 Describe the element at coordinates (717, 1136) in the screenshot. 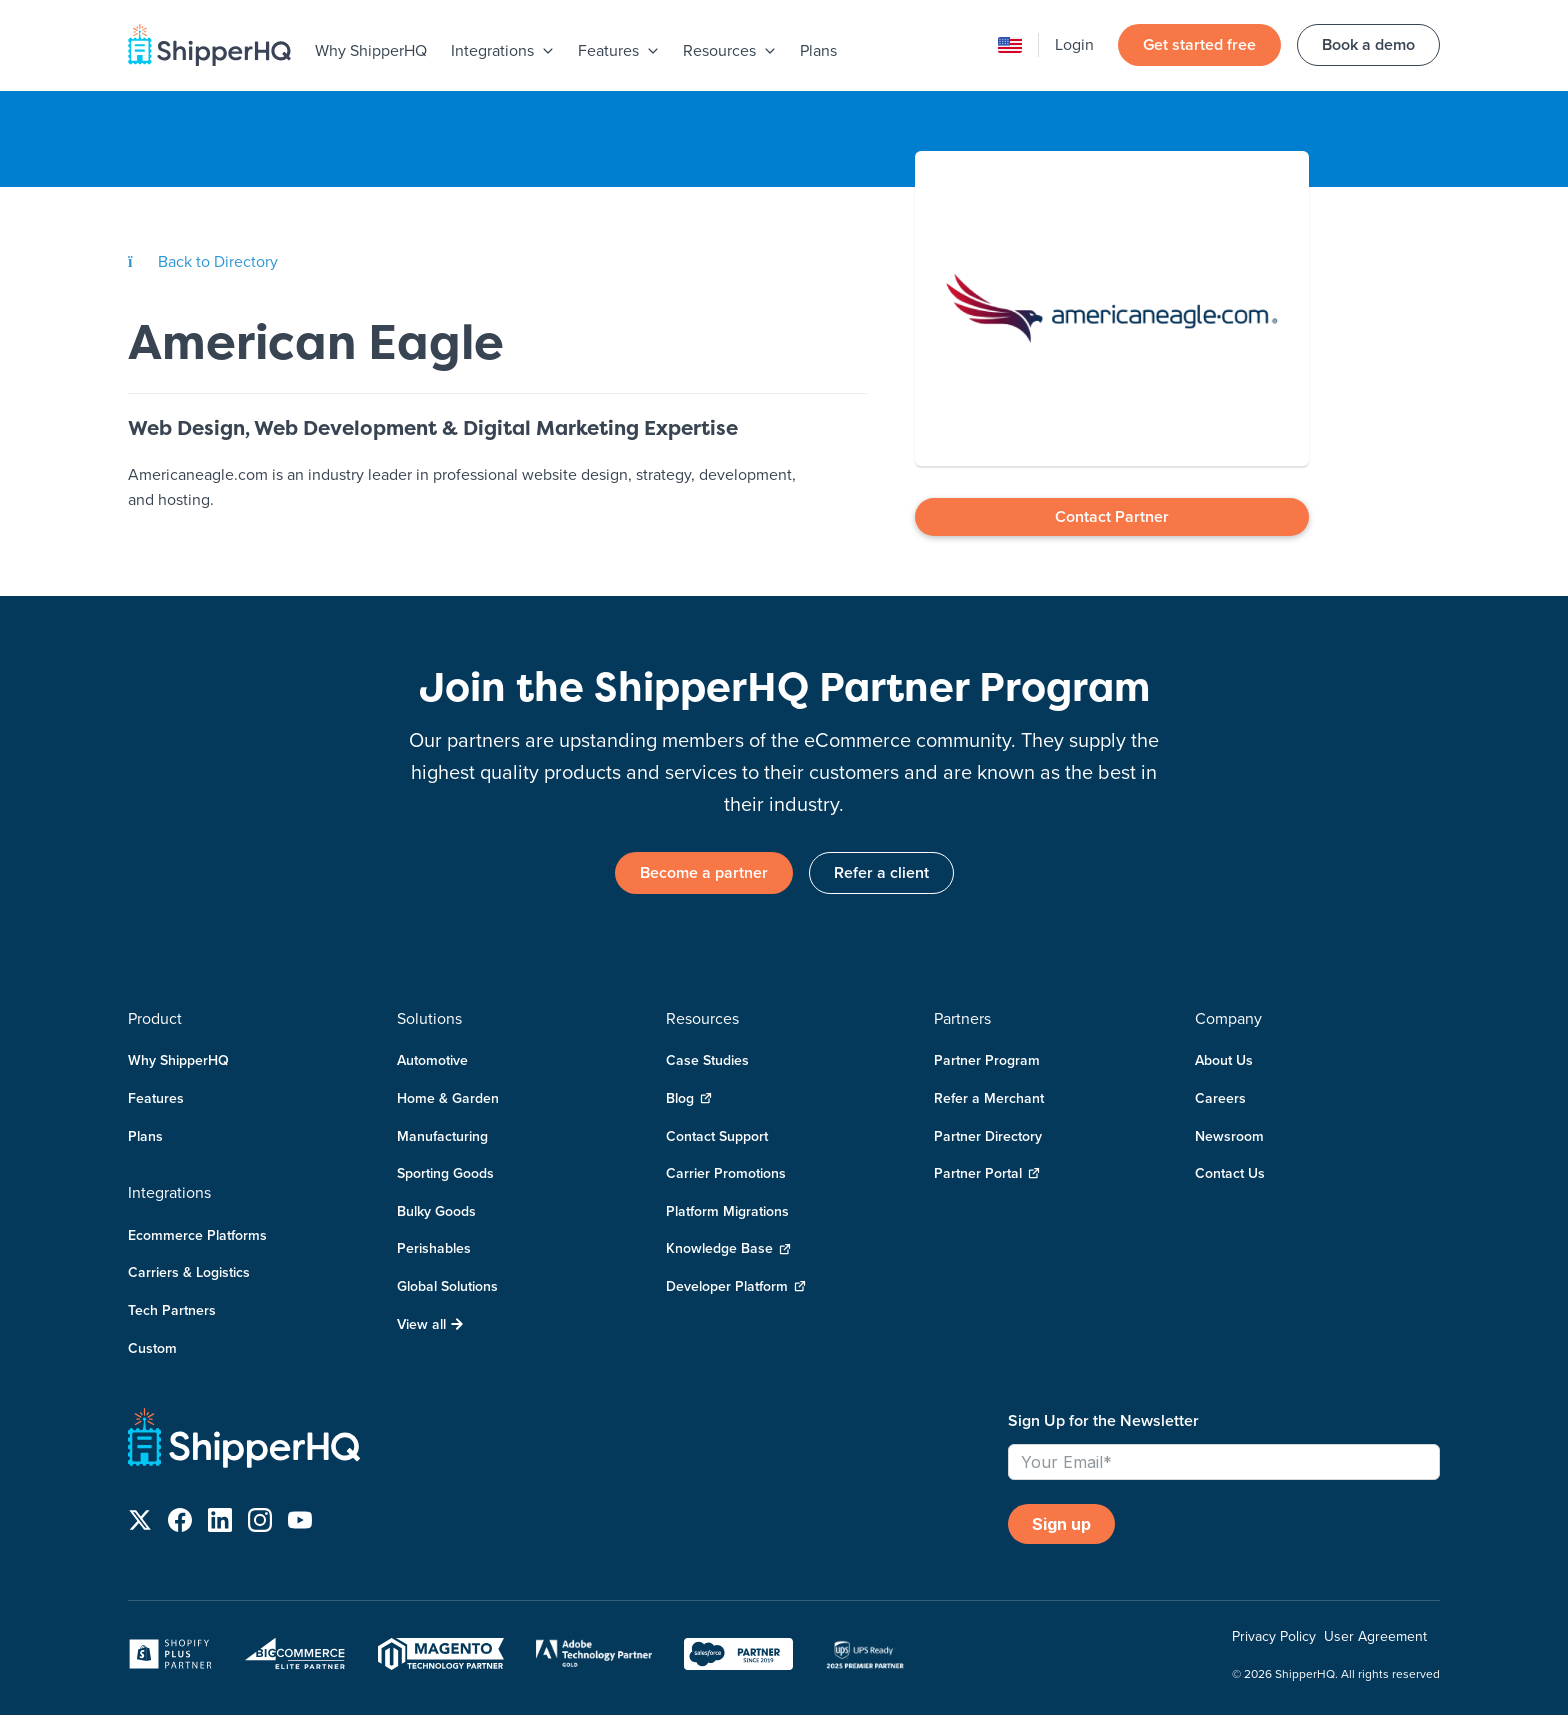

I see `Contact Support` at that location.